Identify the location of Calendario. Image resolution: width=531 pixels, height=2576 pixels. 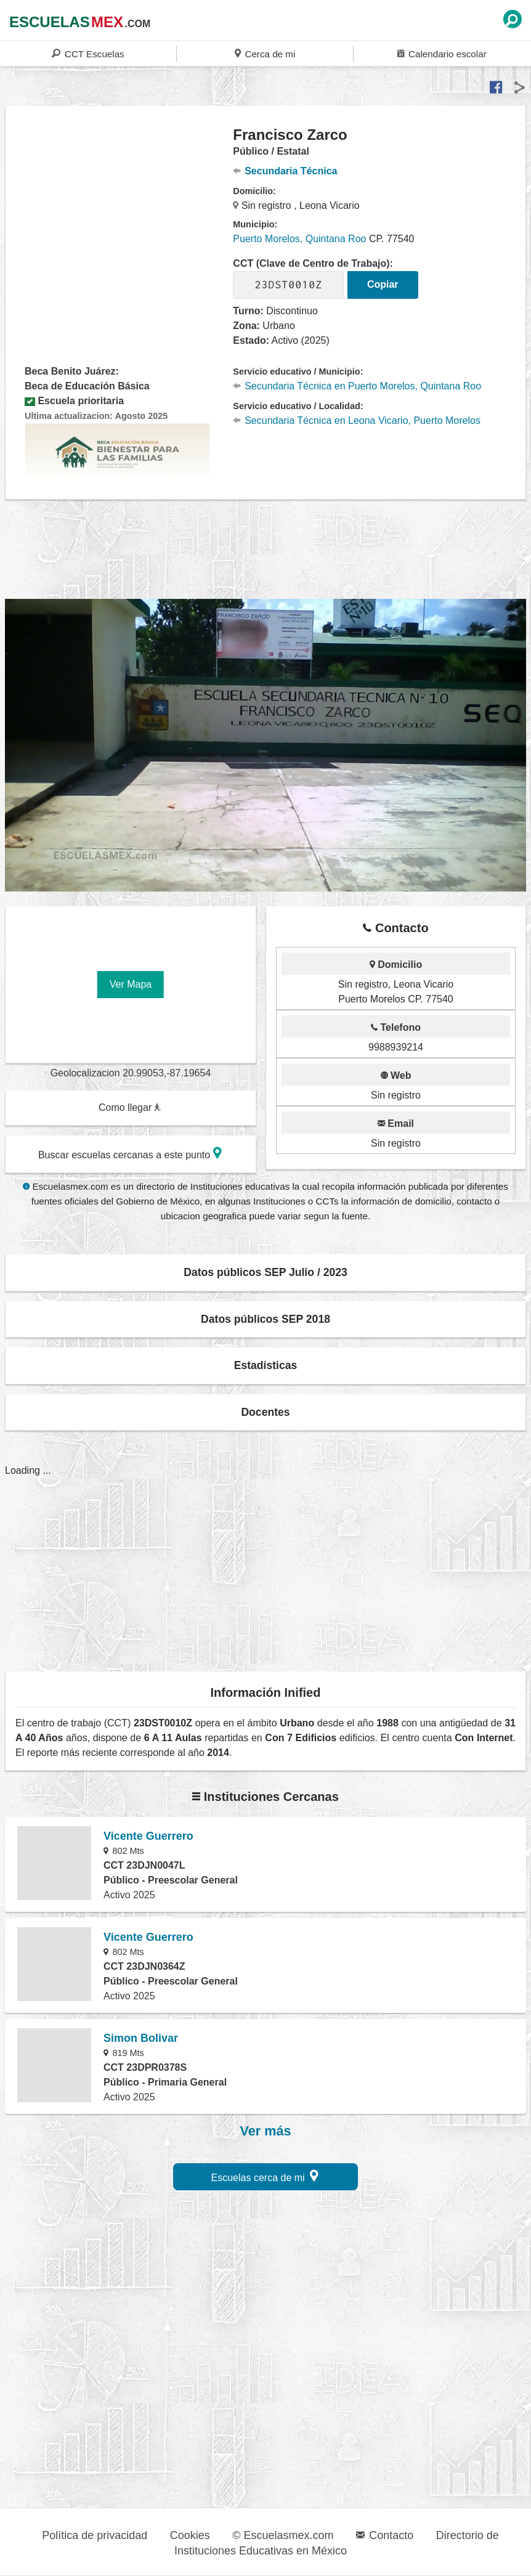
(441, 53).